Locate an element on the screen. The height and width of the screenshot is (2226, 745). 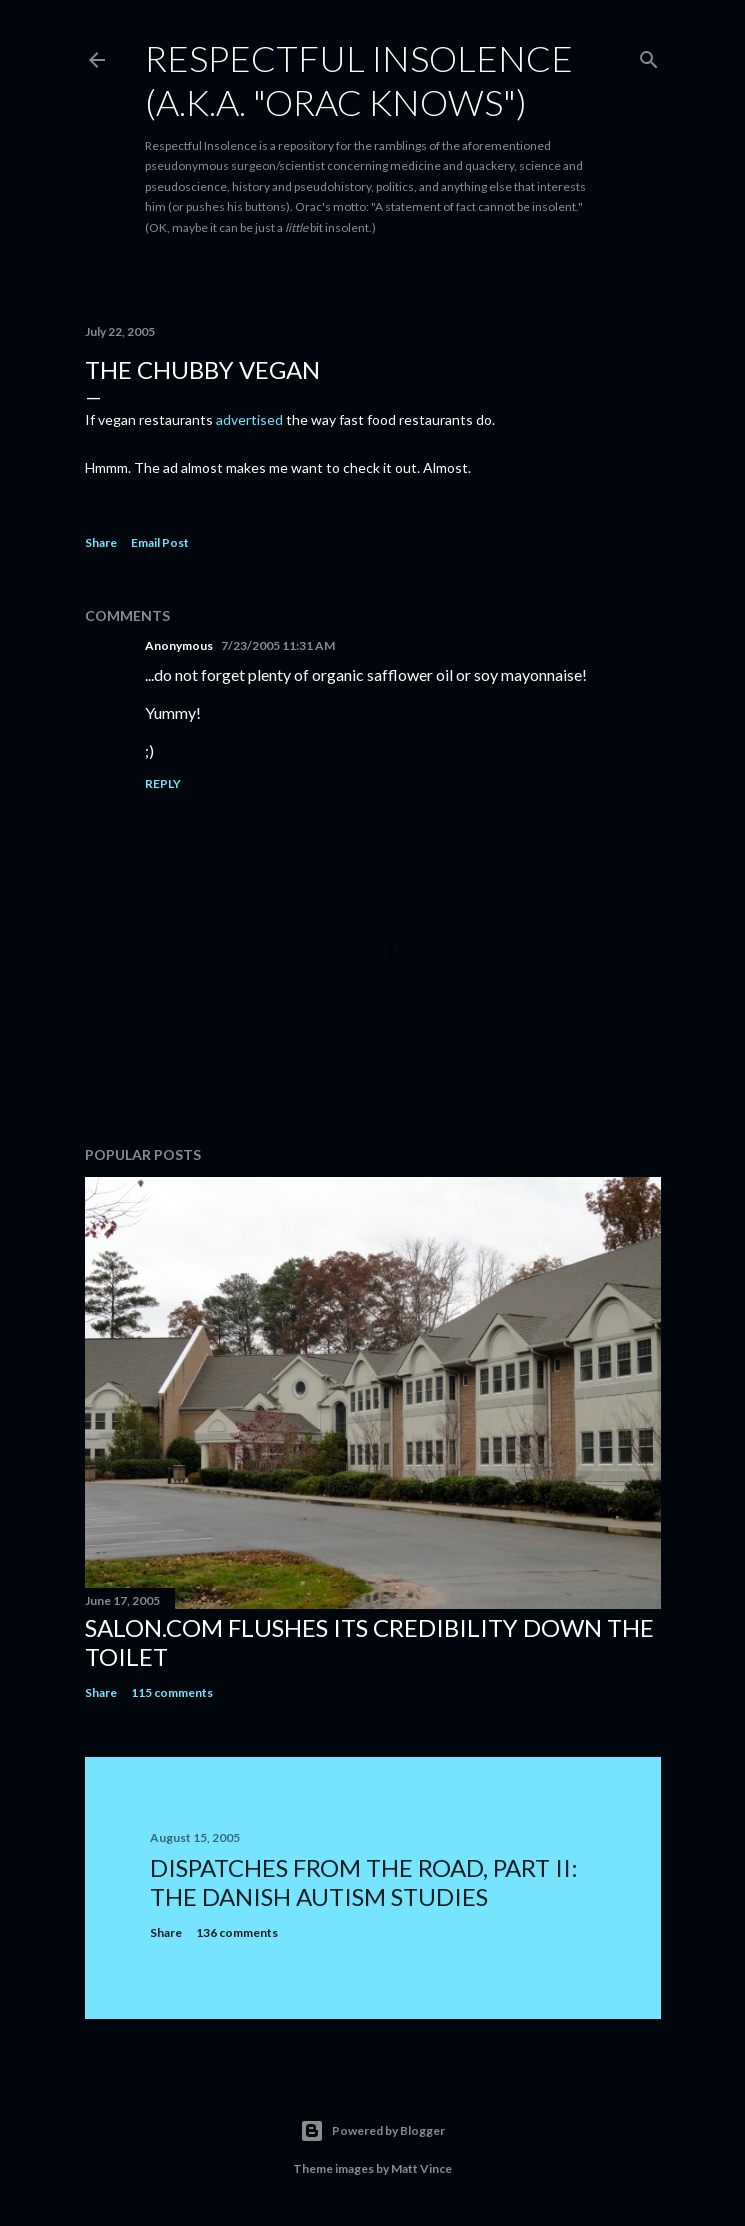
[Search] is located at coordinates (649, 55).